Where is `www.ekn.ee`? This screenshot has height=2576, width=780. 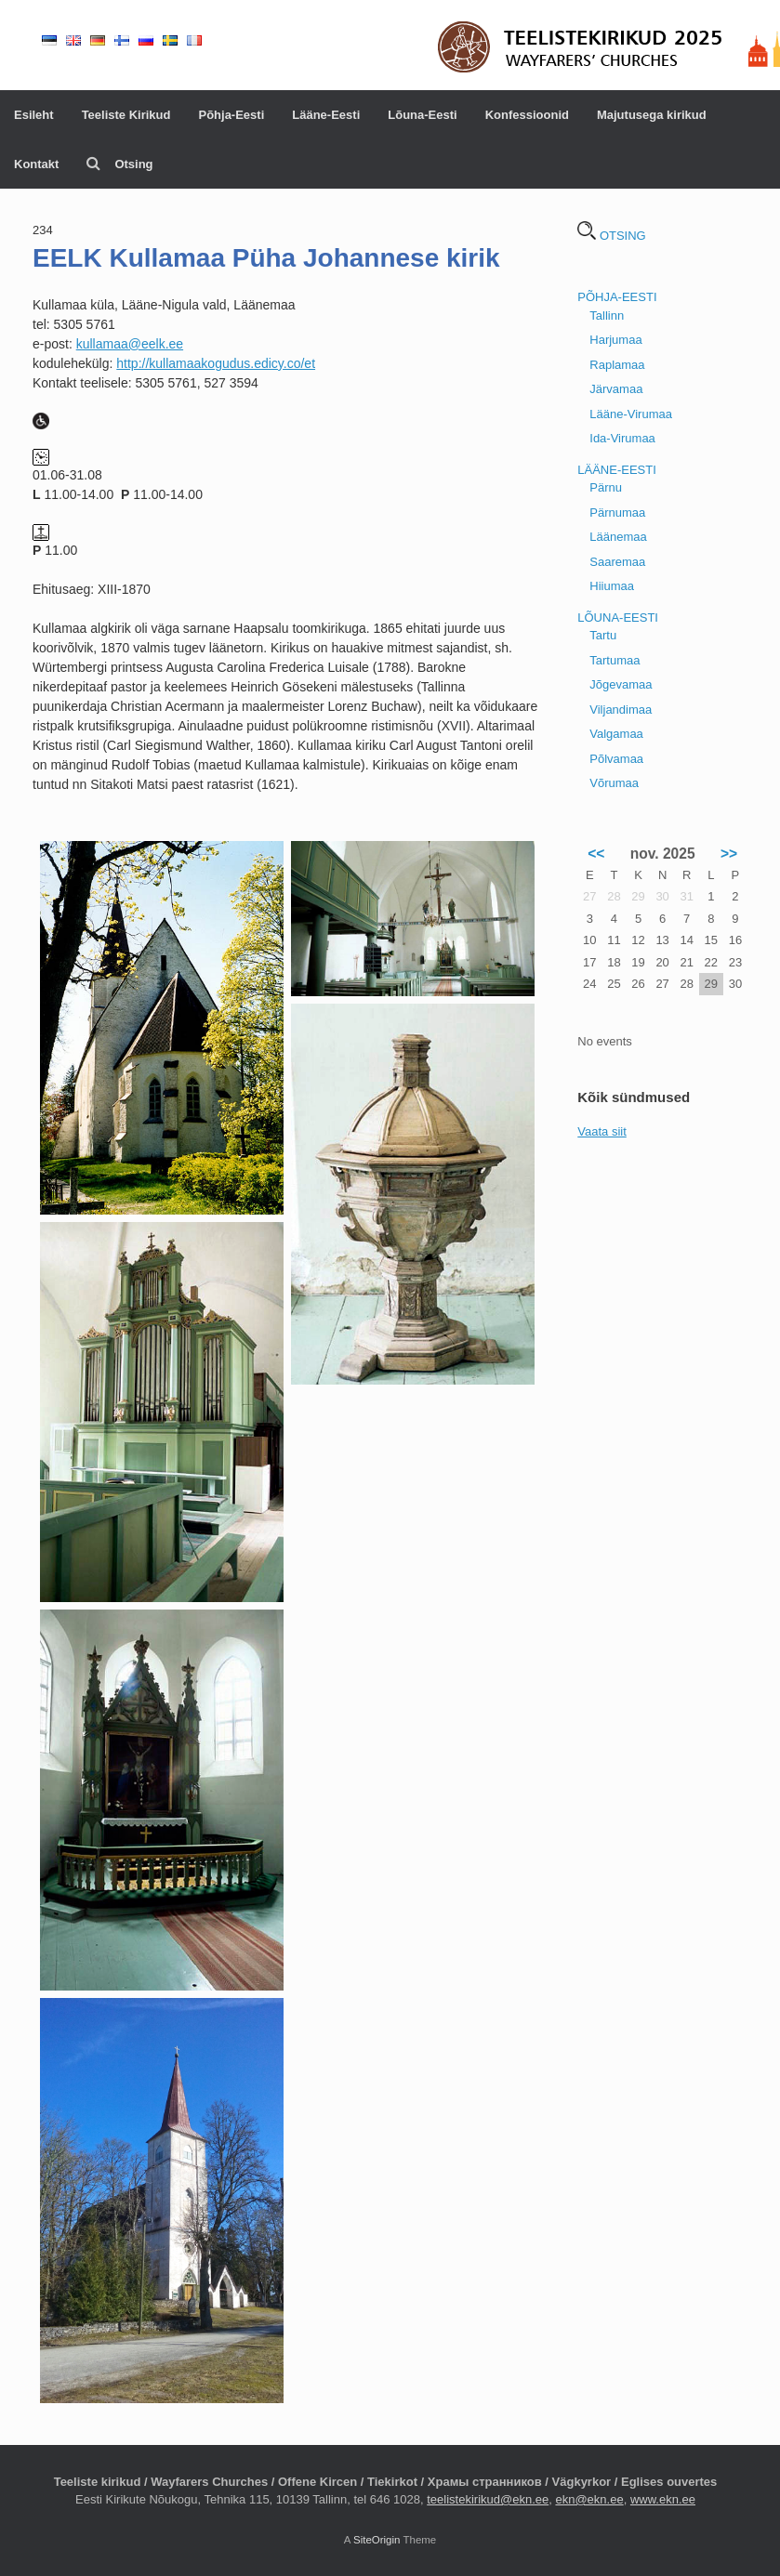
www.ekn.ee is located at coordinates (662, 2499).